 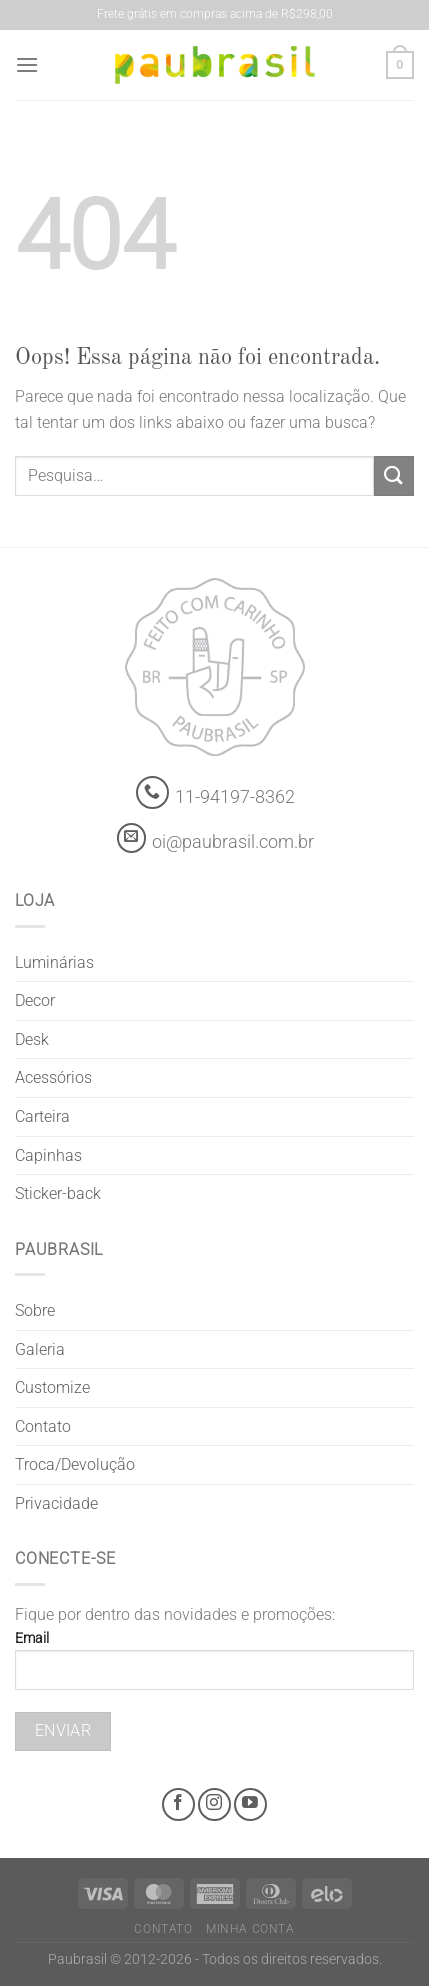 I want to click on Capinhas, so click(x=48, y=1155).